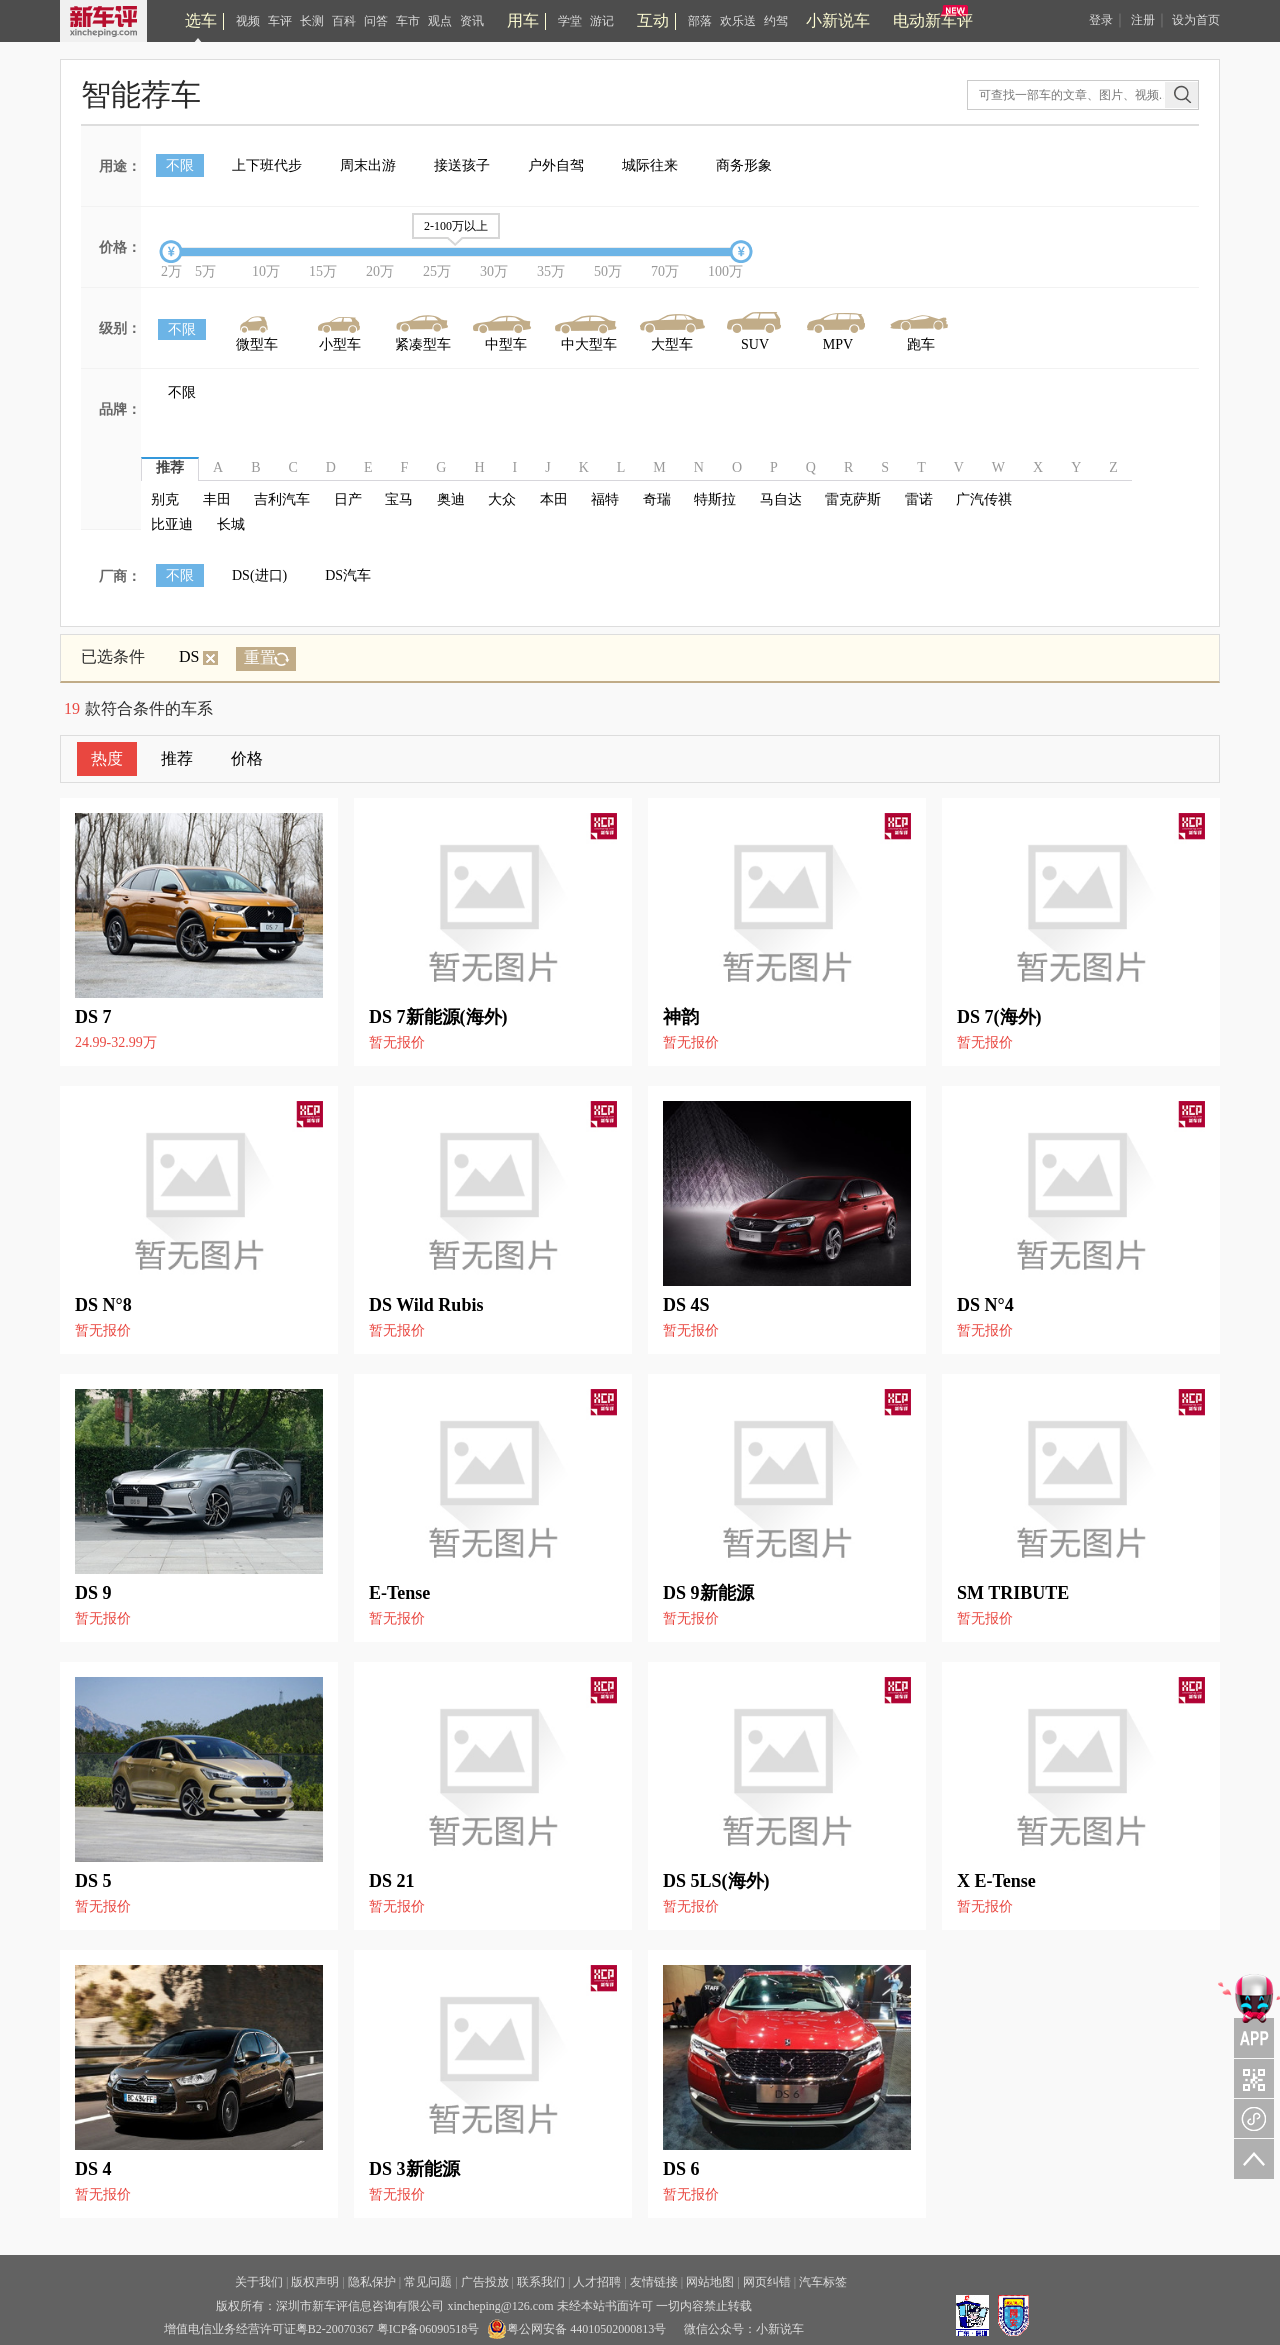 The image size is (1280, 2345). I want to click on 奇瑞, so click(657, 499).